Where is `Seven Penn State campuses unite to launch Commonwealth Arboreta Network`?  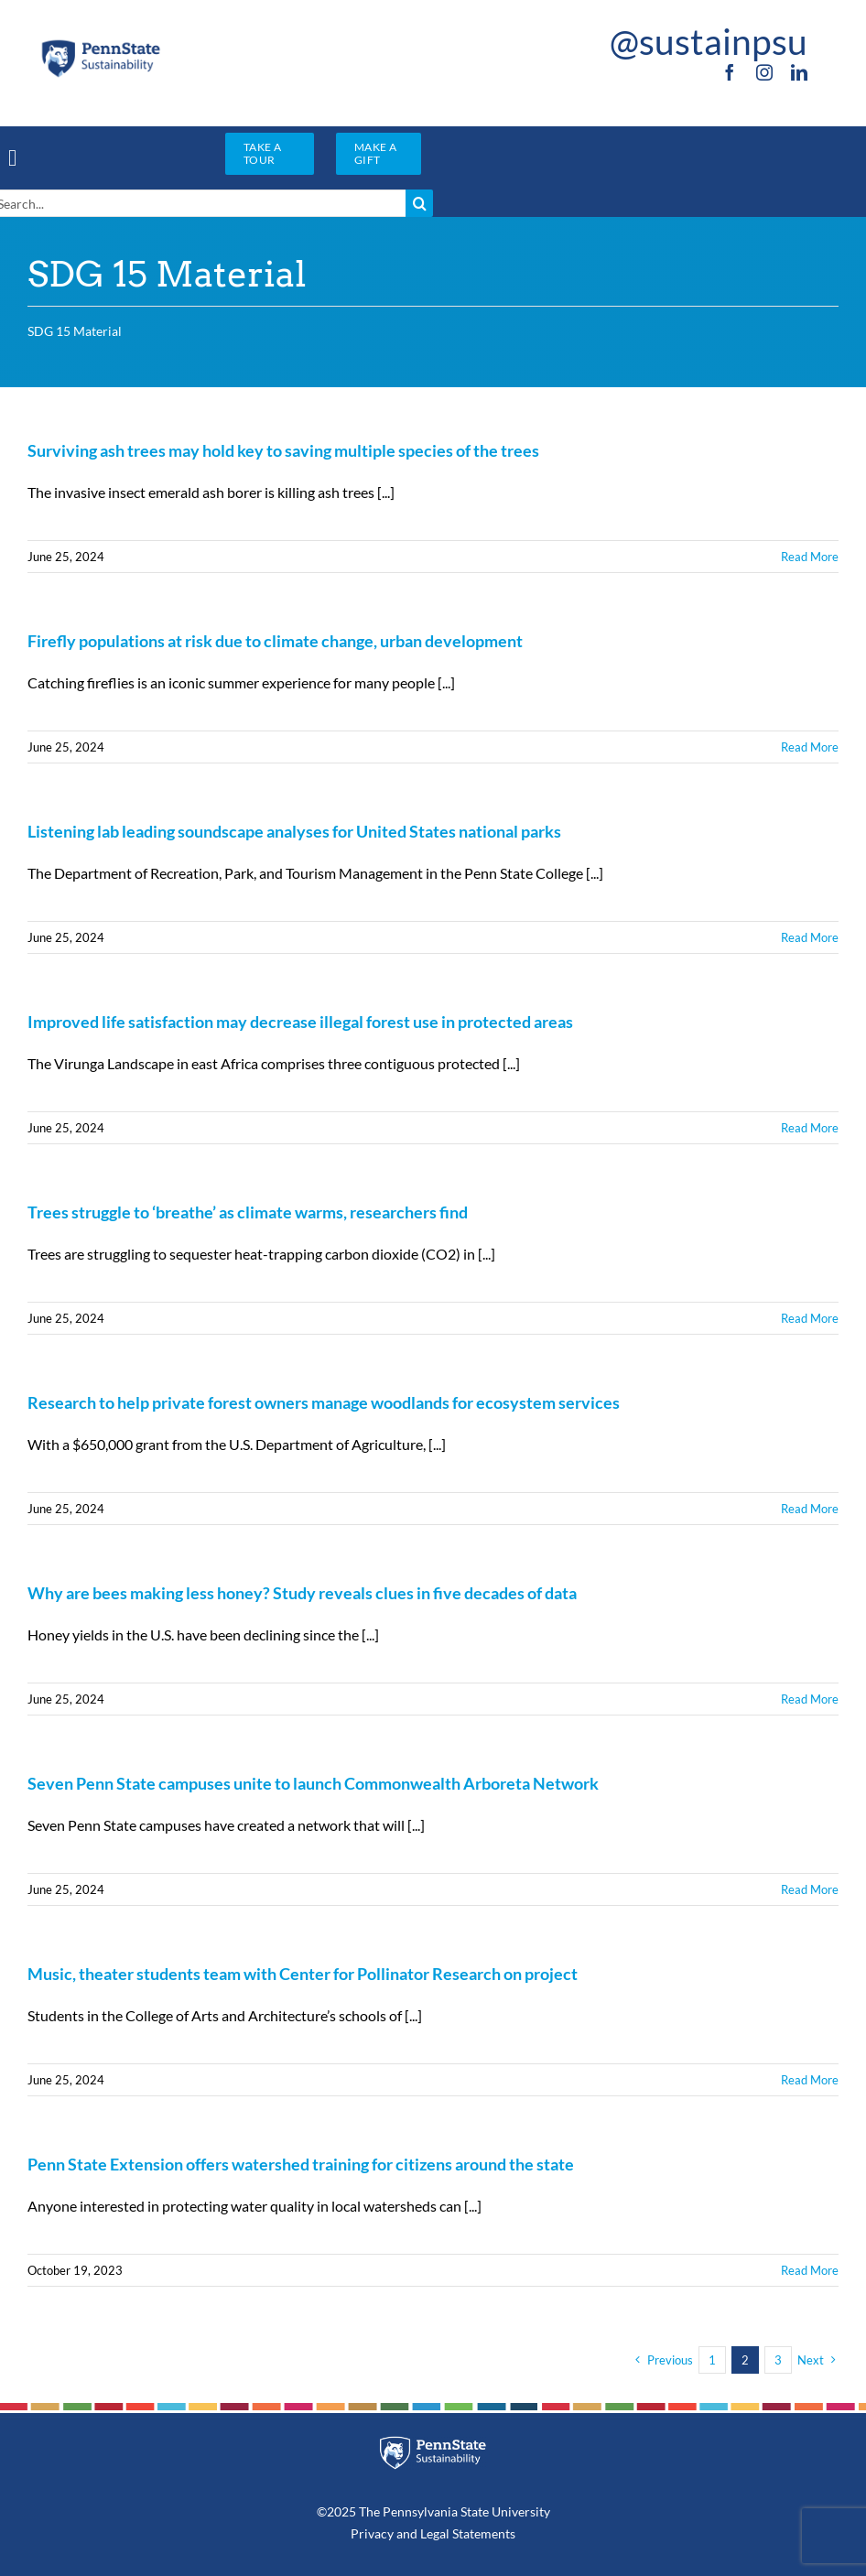 Seven Penn State campuses unite to launch Commonwealth Arboreta Network is located at coordinates (313, 1783).